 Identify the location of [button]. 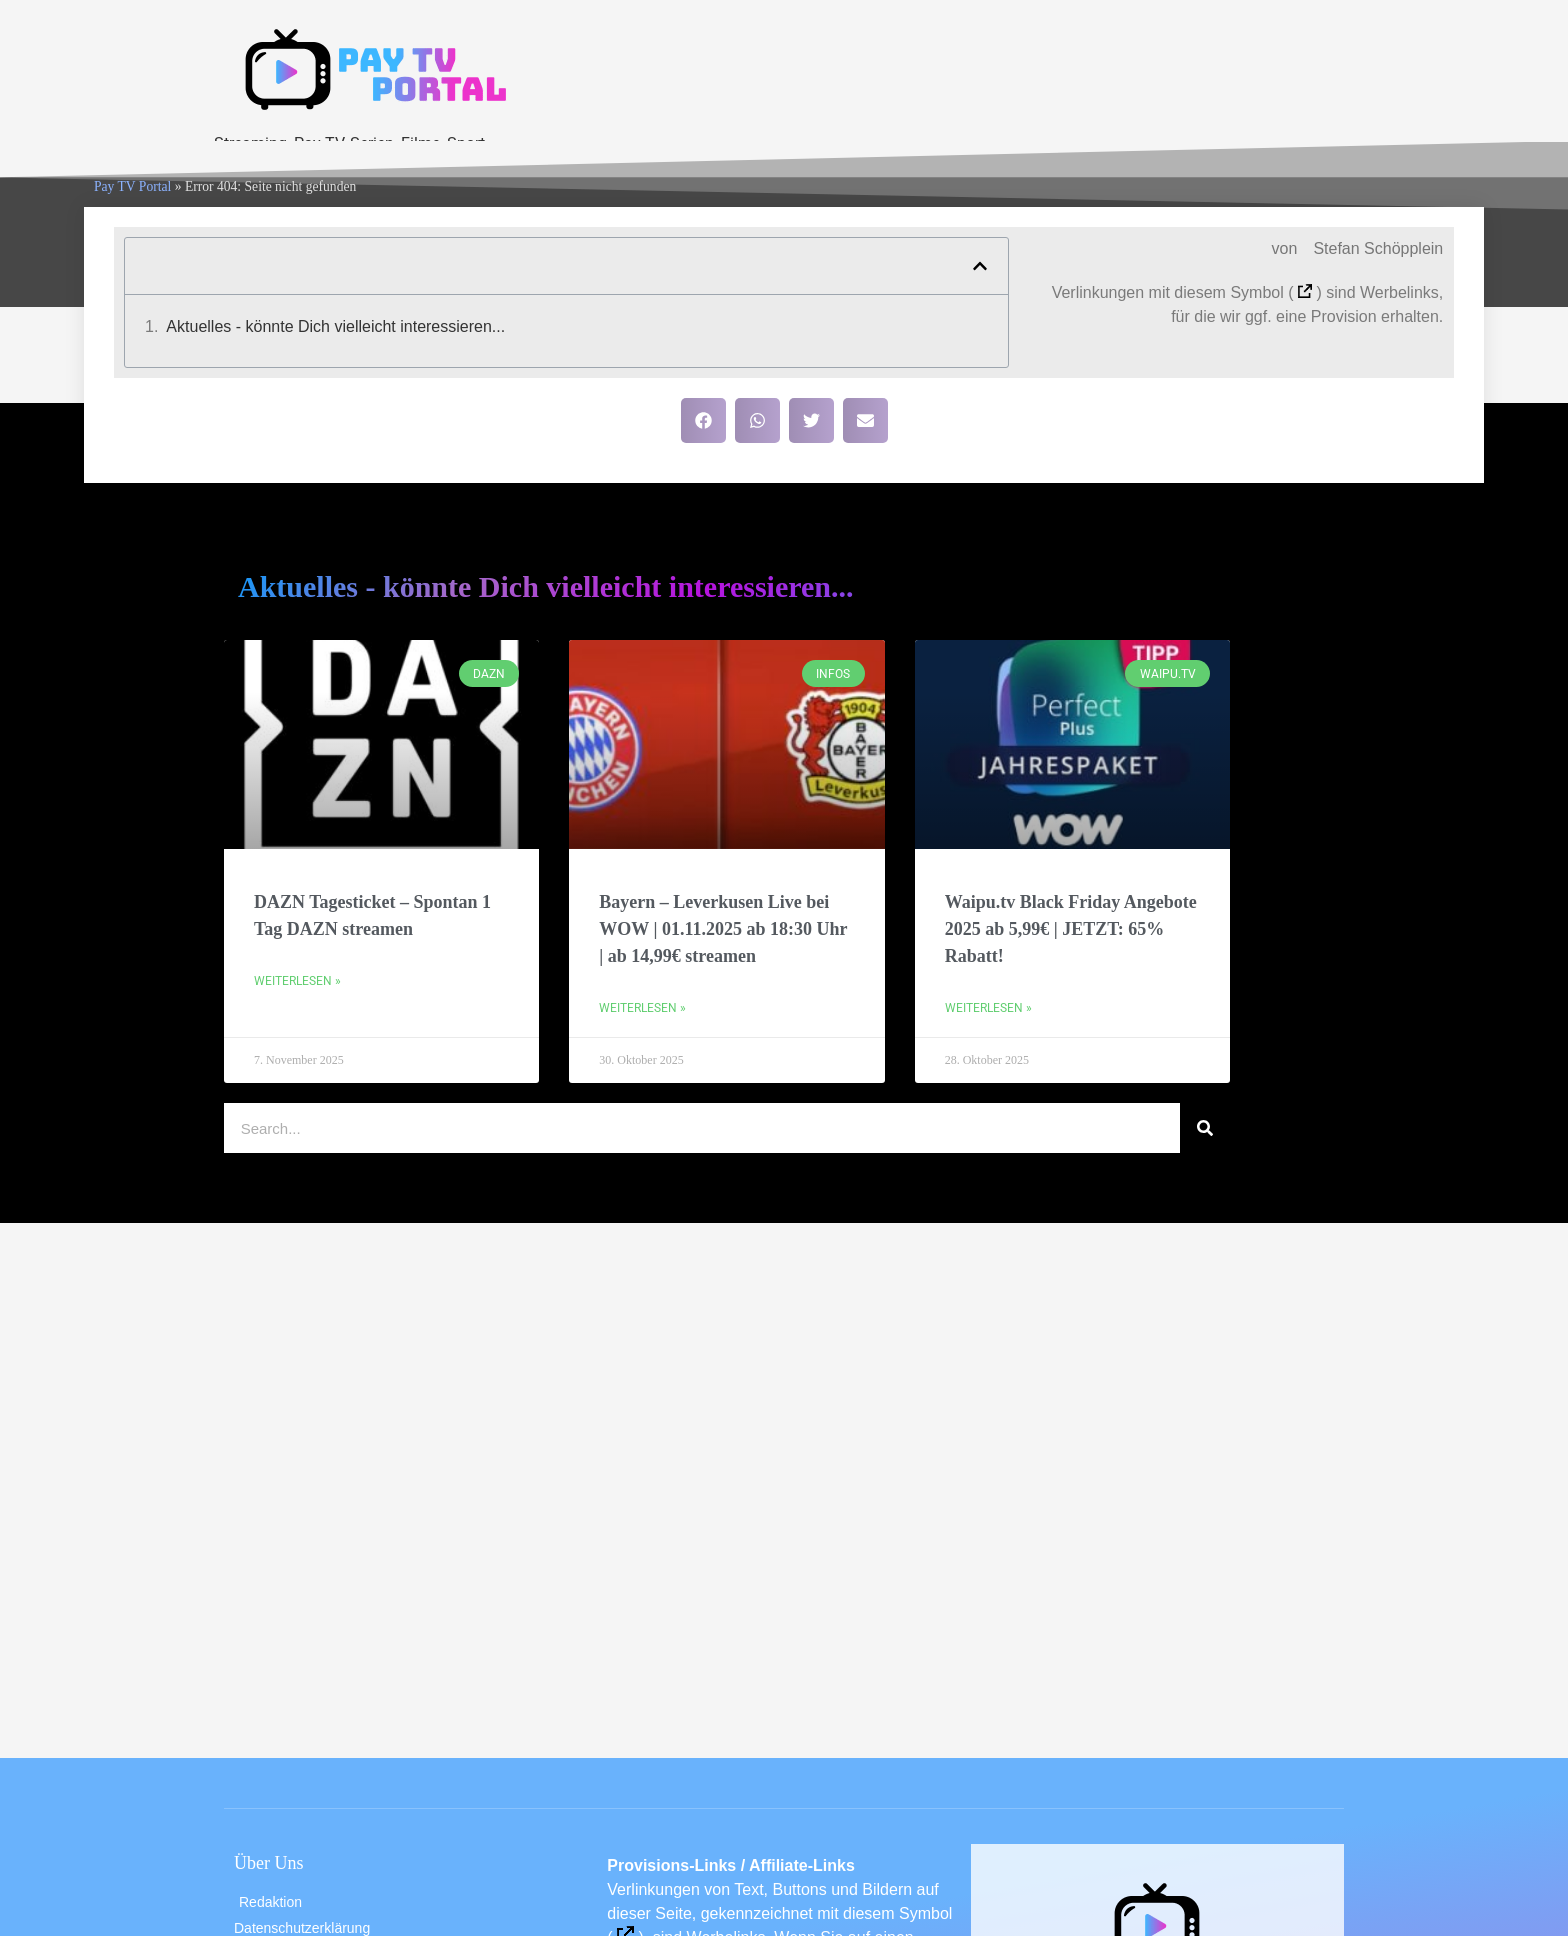
(980, 266).